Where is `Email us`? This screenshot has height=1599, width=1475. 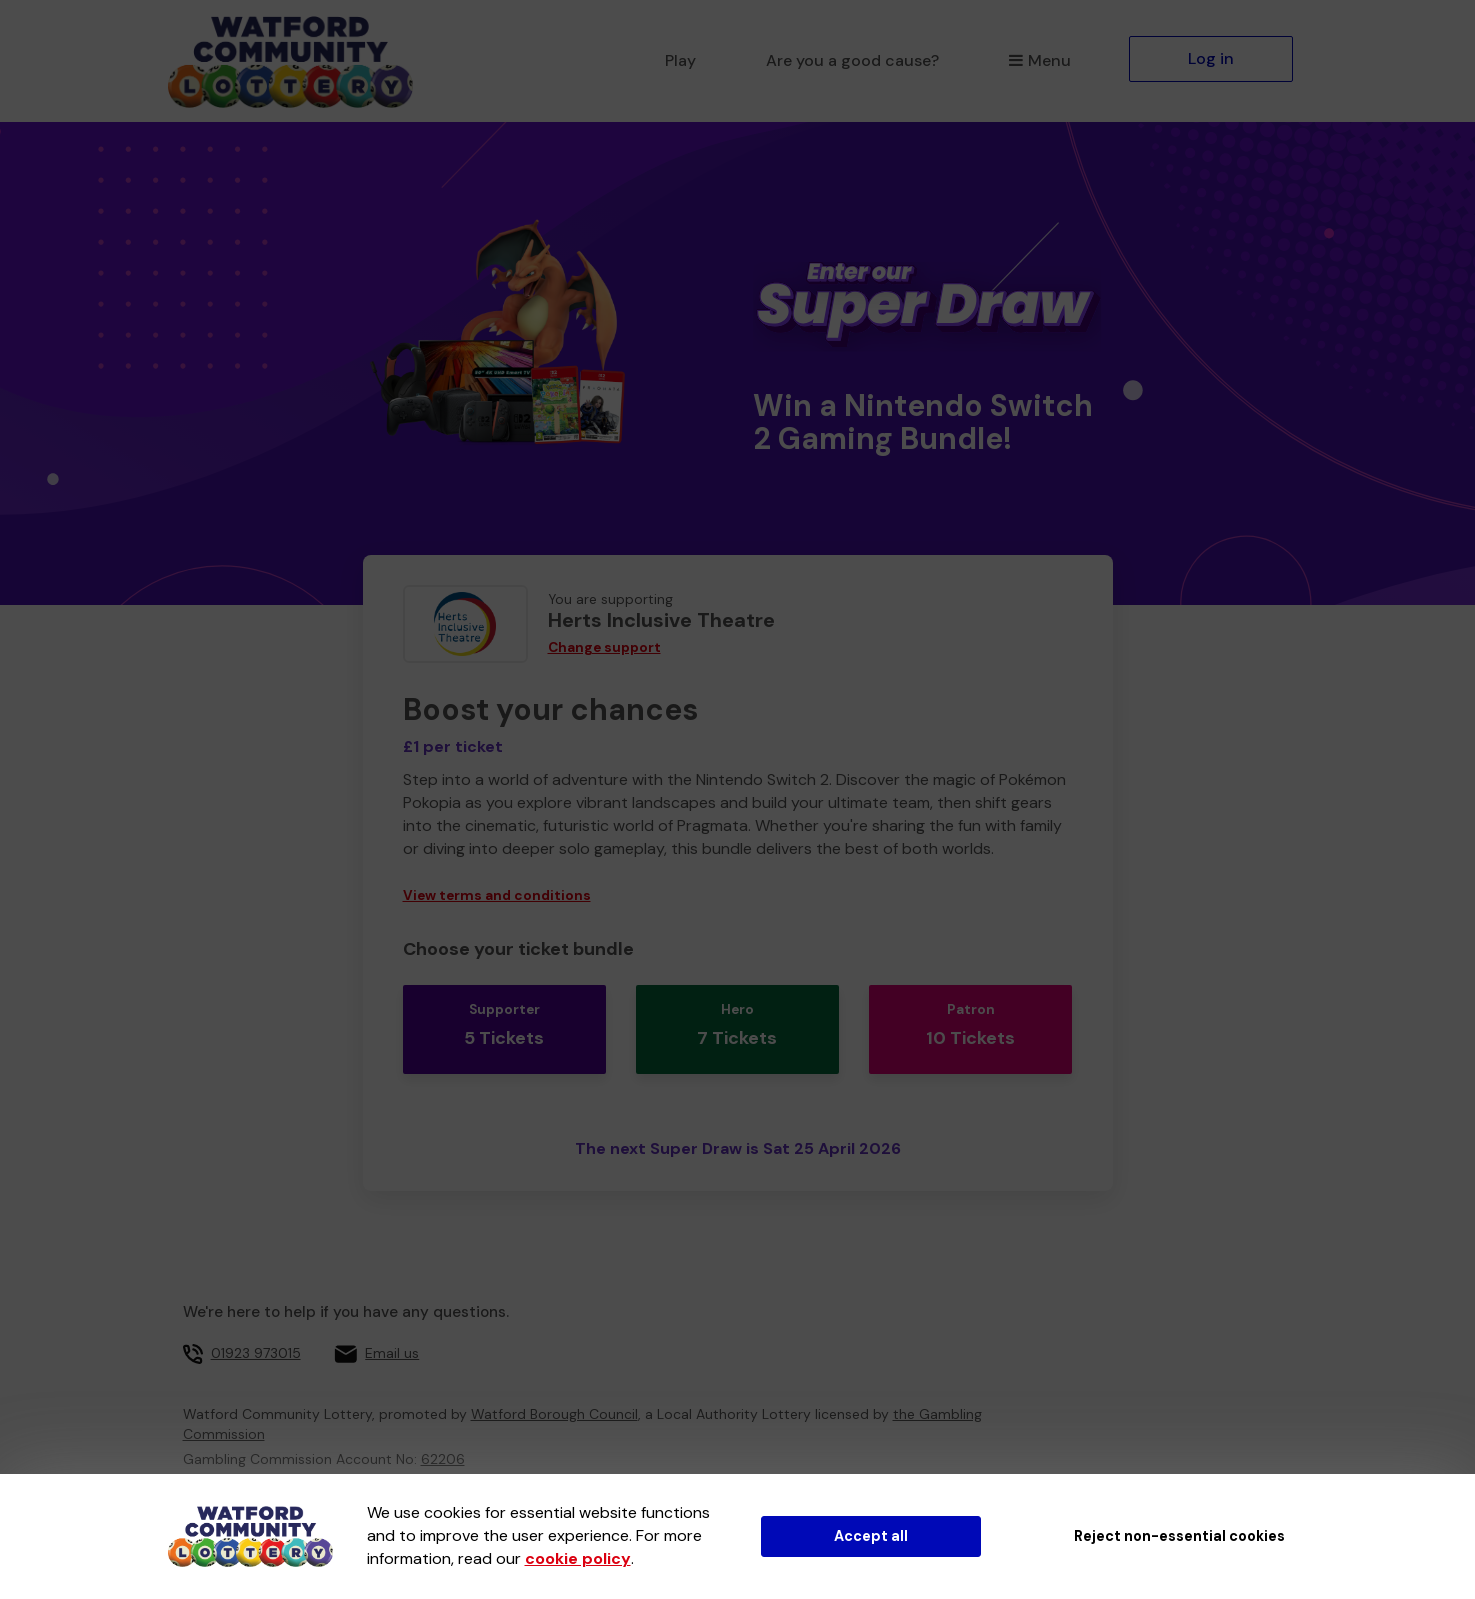
Email us is located at coordinates (392, 1328).